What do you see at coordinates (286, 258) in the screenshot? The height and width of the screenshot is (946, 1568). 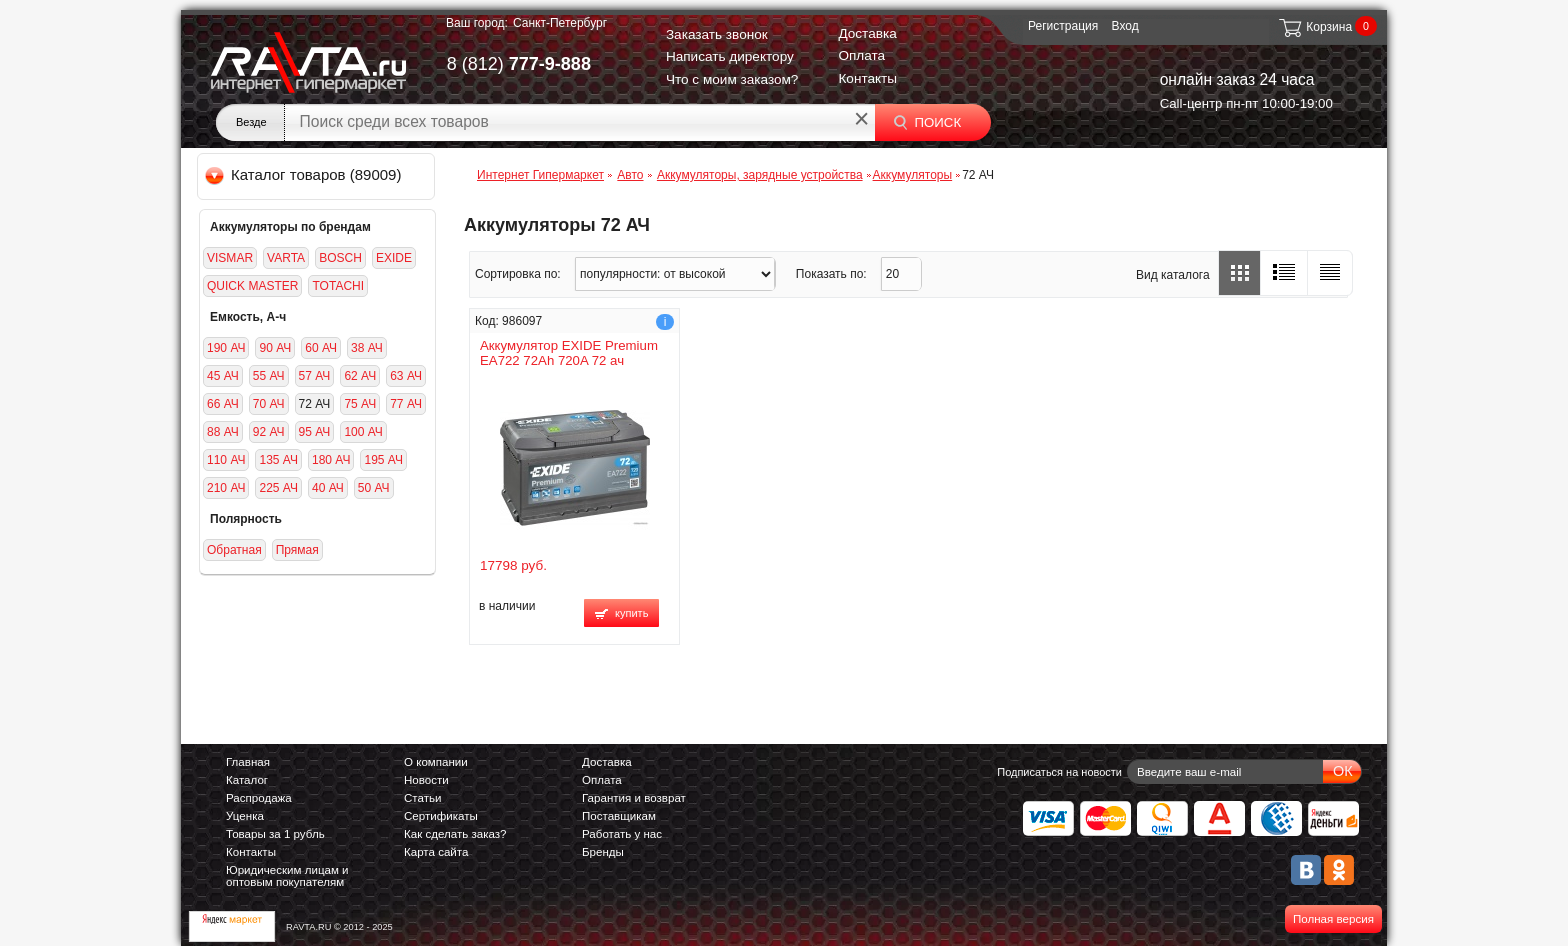 I see `VARTA` at bounding box center [286, 258].